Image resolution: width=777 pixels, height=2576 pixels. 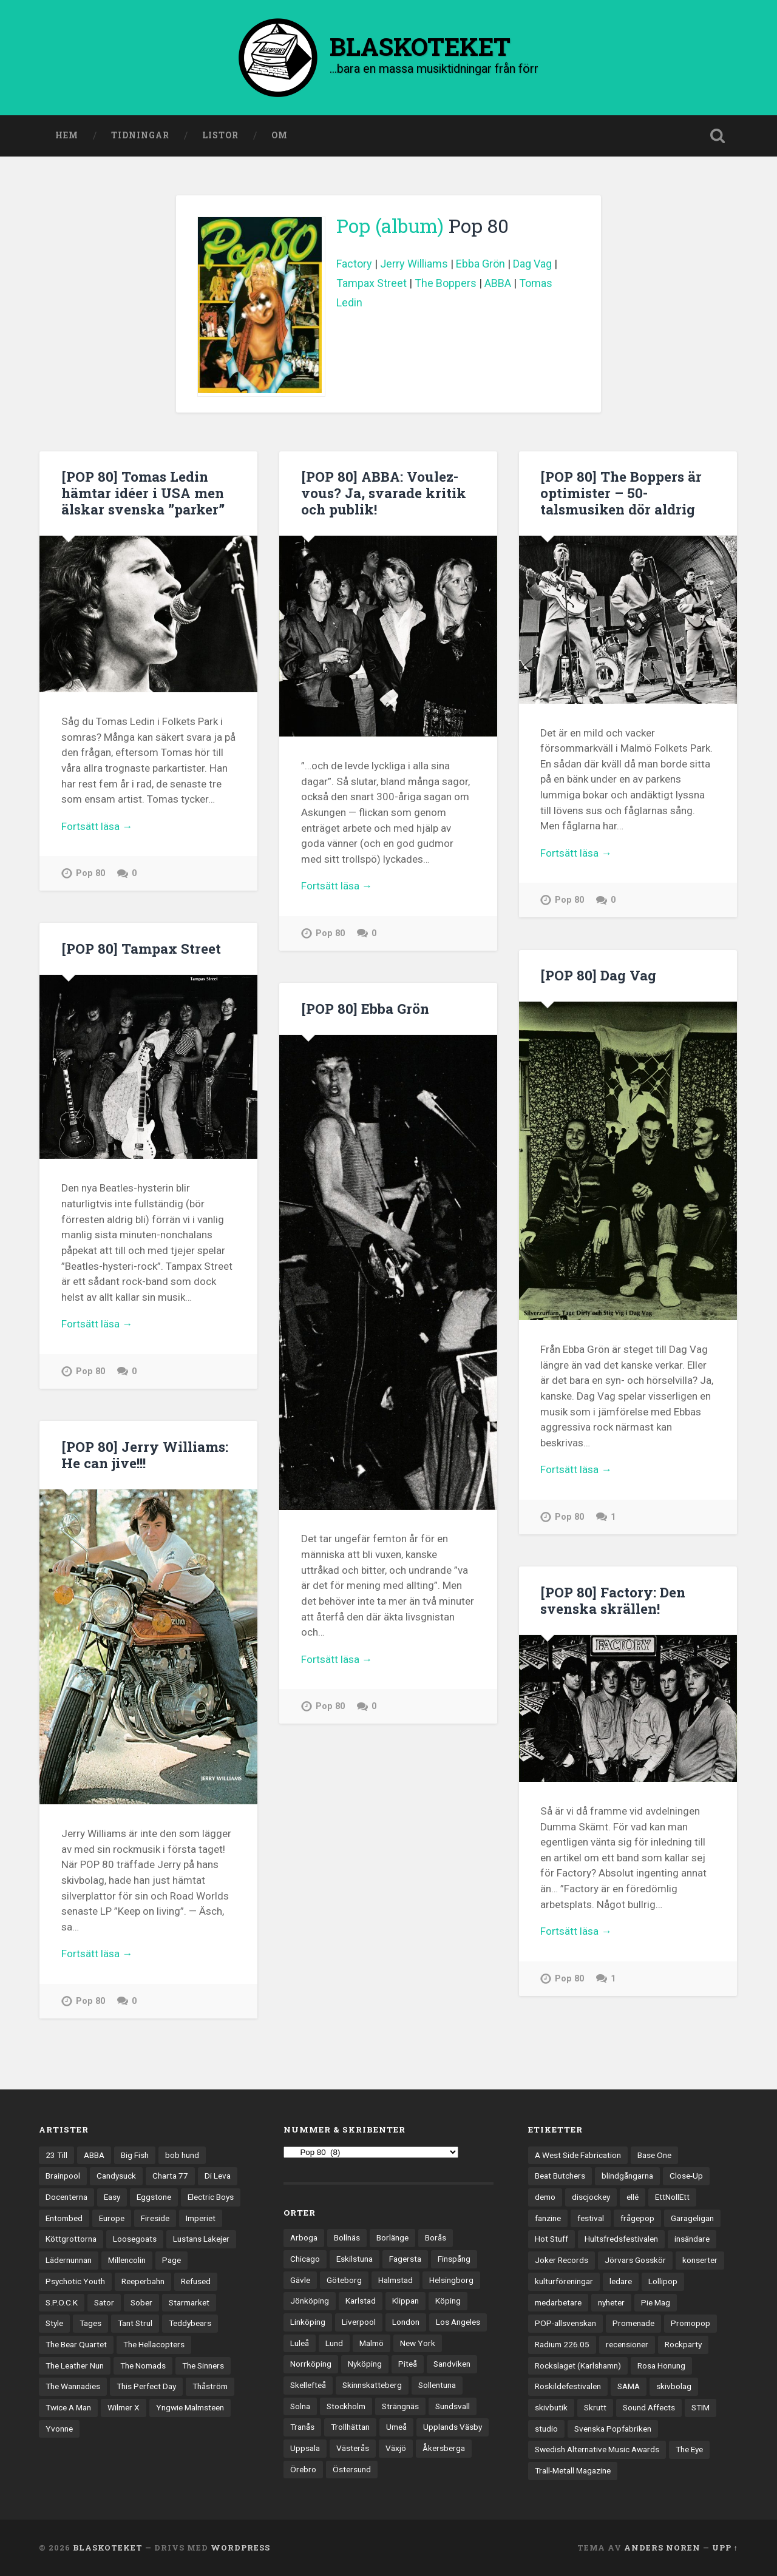 What do you see at coordinates (346, 2406) in the screenshot?
I see `Stockholm [Stockholm (1 041 objekt)]` at bounding box center [346, 2406].